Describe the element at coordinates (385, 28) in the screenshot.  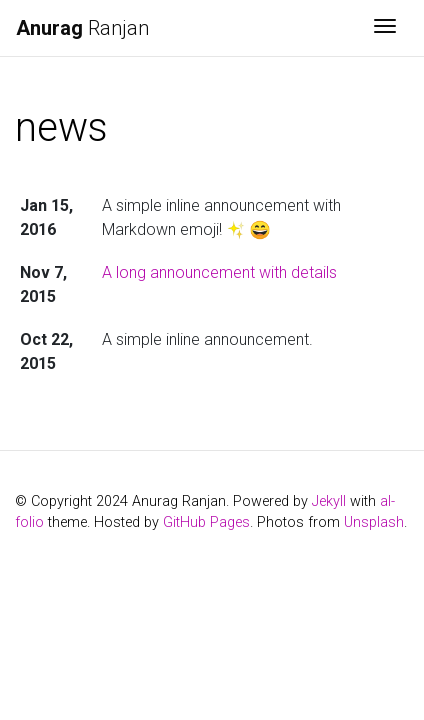
I see `[Toggle navigation]` at that location.